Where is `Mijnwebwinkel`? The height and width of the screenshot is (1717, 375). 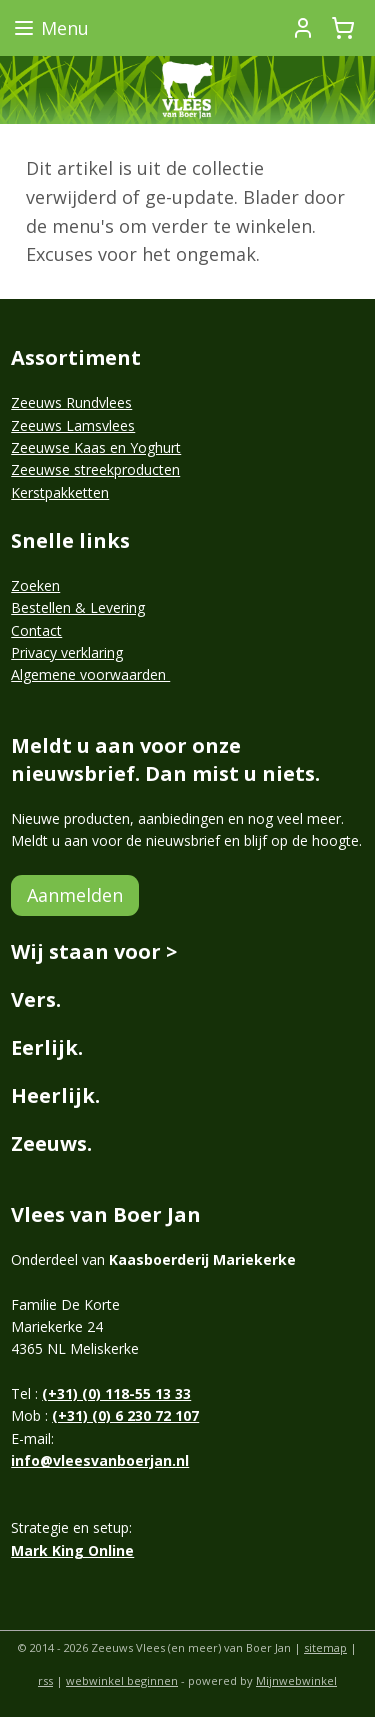
Mijnwebwinkel is located at coordinates (296, 1680).